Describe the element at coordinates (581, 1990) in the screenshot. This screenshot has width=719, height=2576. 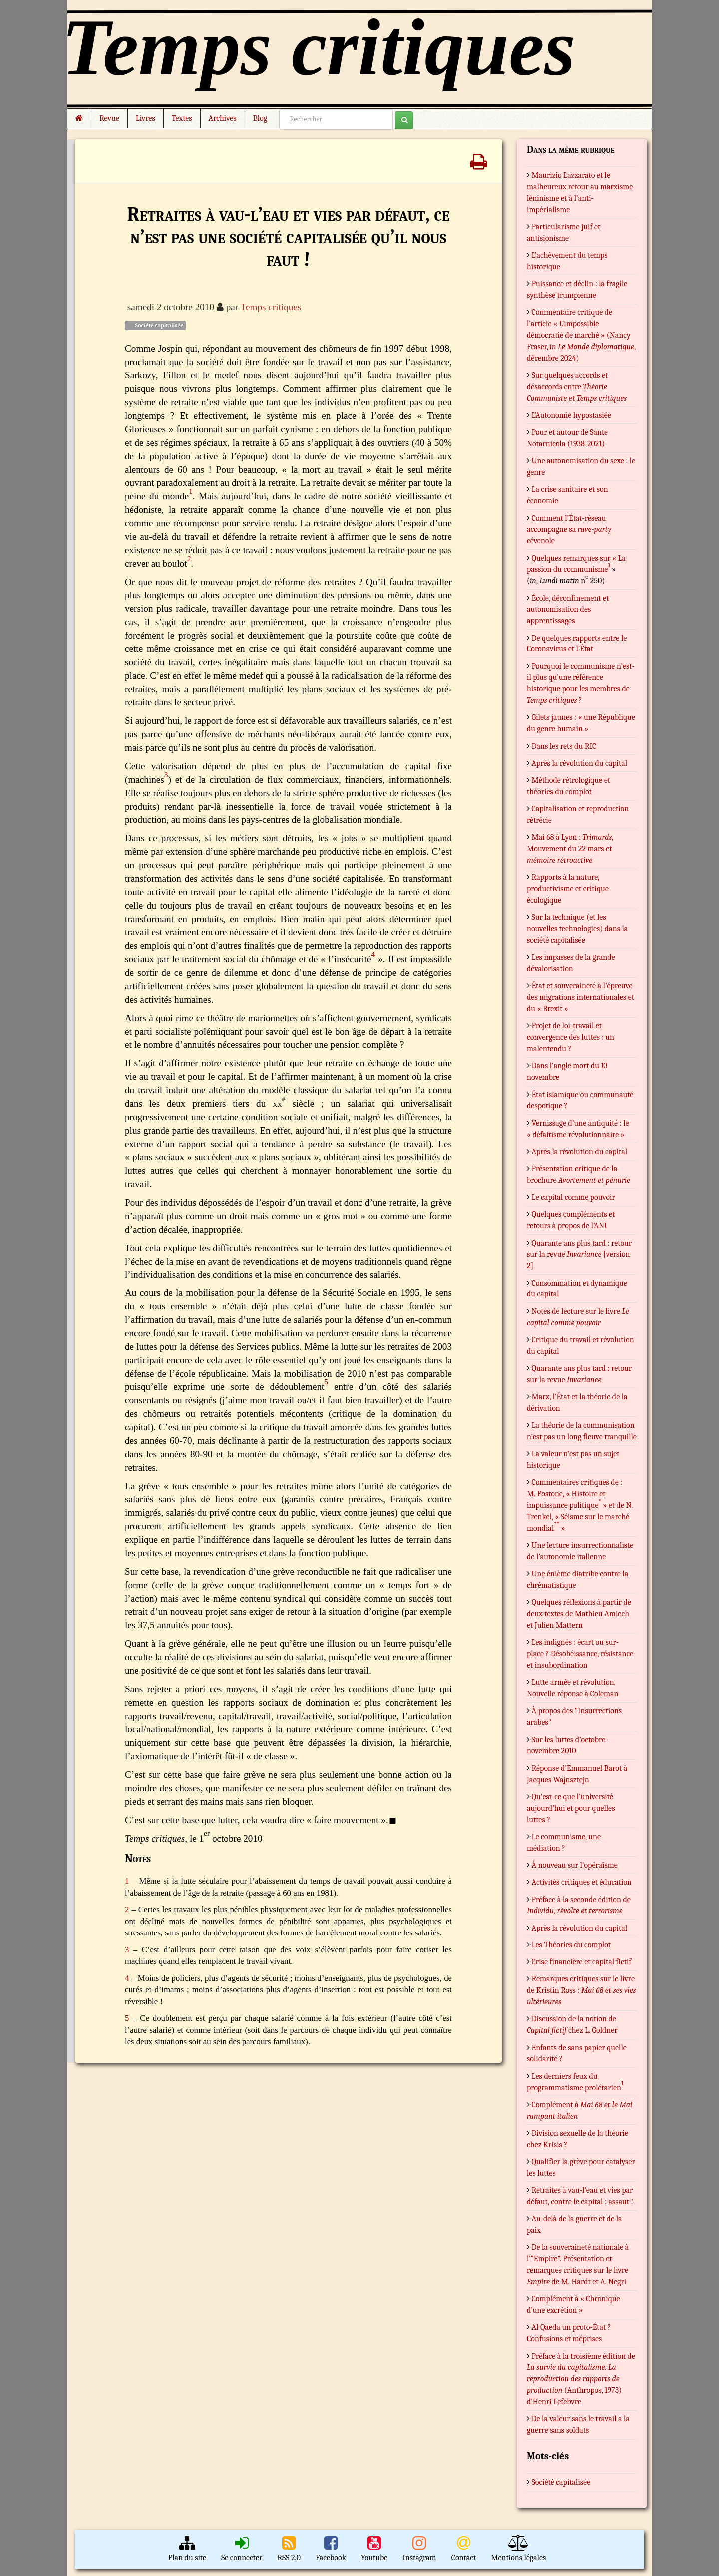
I see `Remarques critiques sur le livre de Kristin Ross :` at that location.